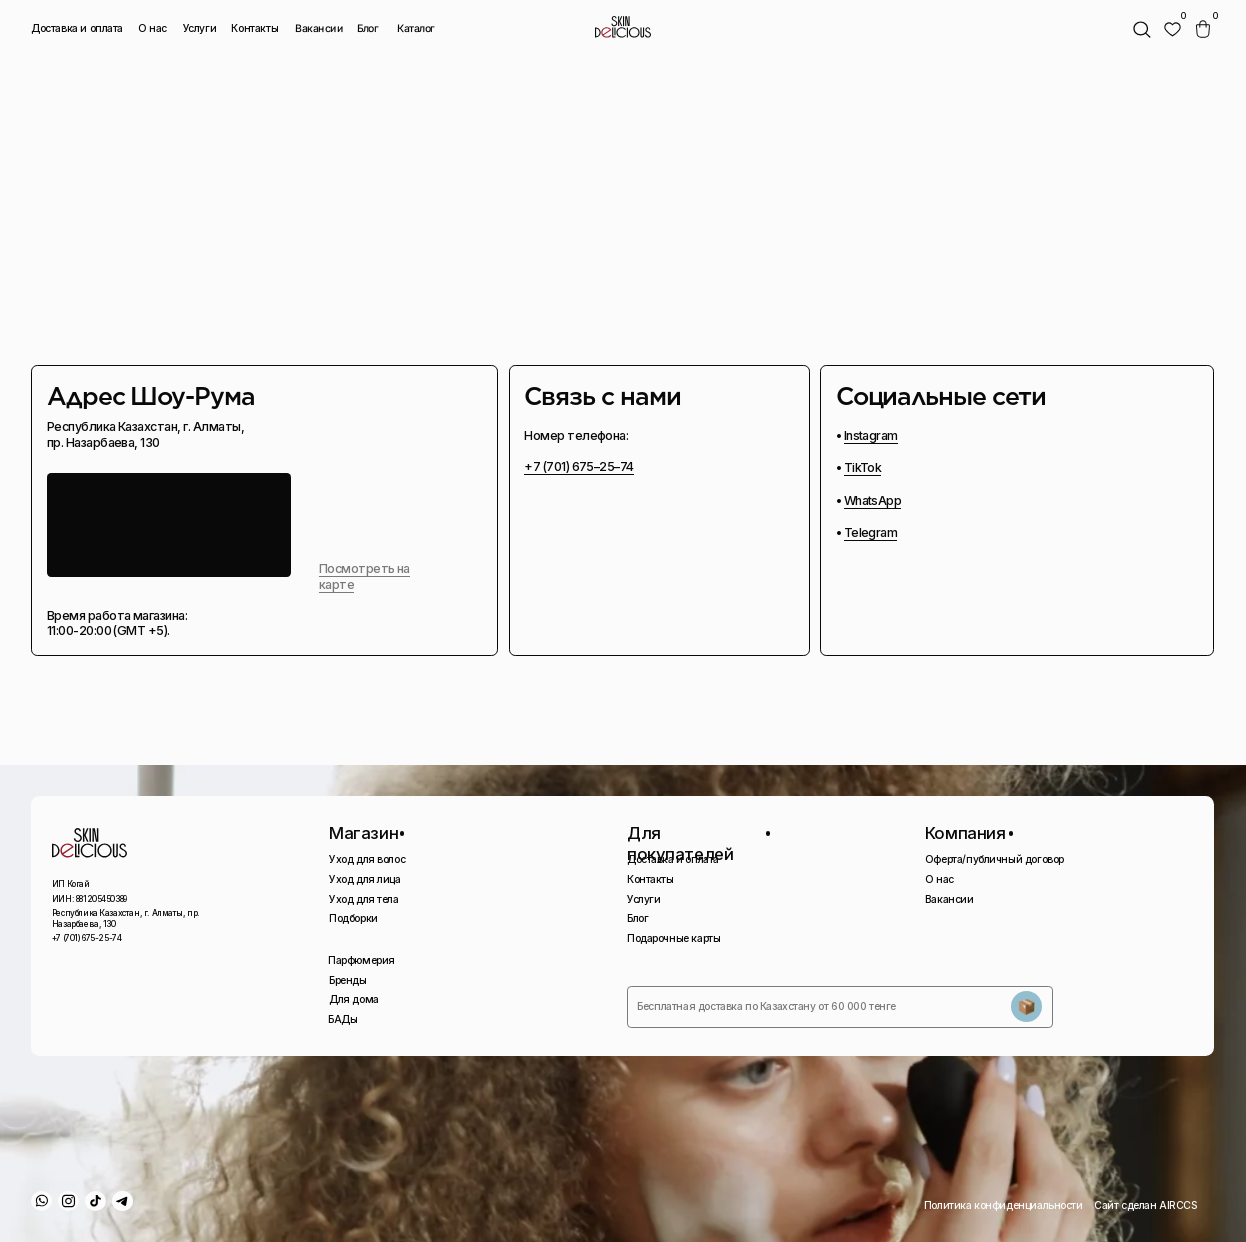  I want to click on +7 (701) 675-25-74, so click(87, 938).